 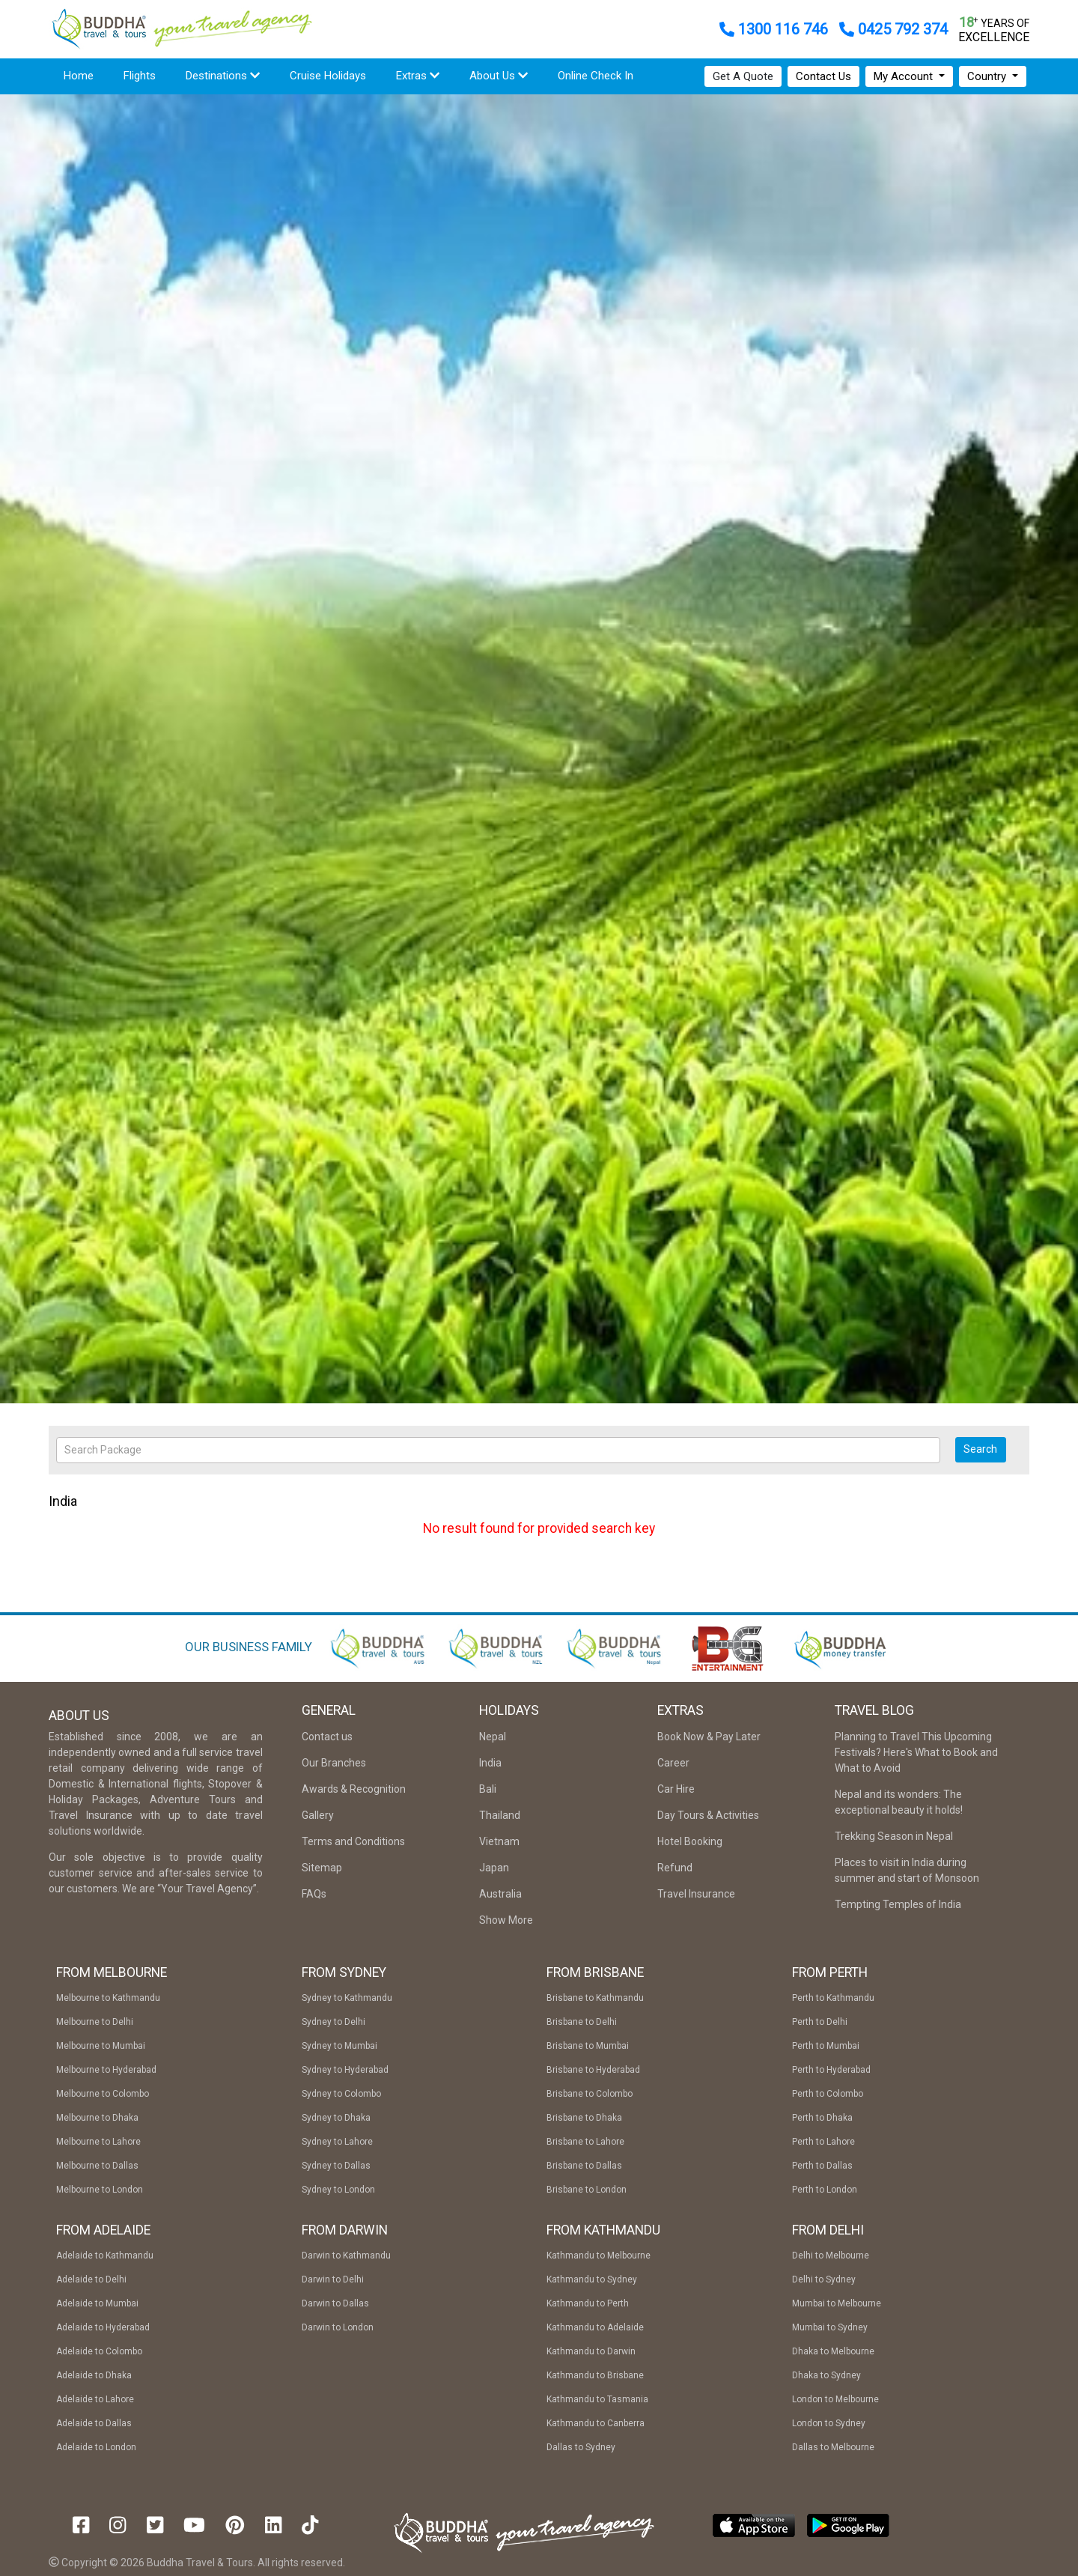 I want to click on Sydney to London, so click(x=338, y=2189).